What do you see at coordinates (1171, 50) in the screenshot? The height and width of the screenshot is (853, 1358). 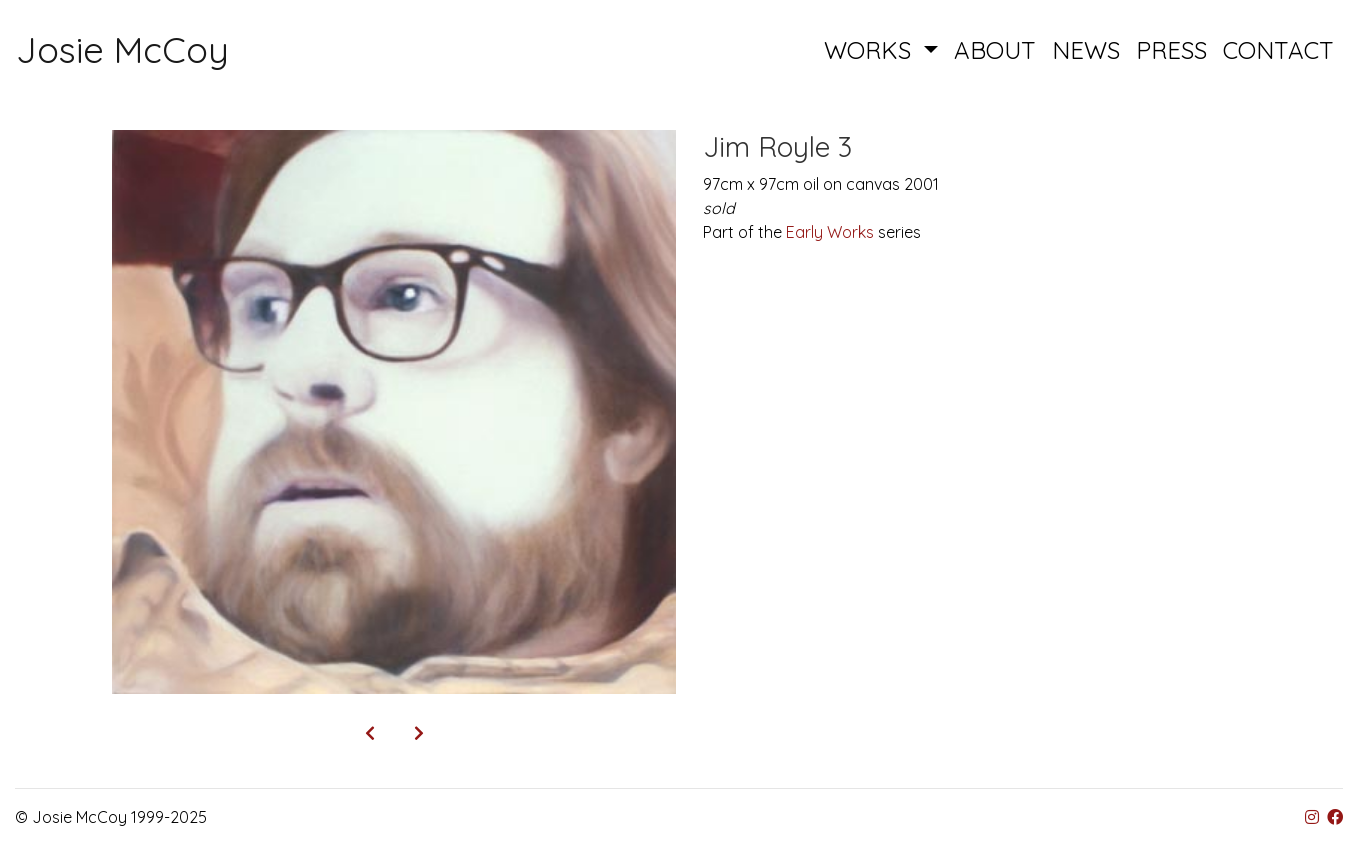 I see `PRESS` at bounding box center [1171, 50].